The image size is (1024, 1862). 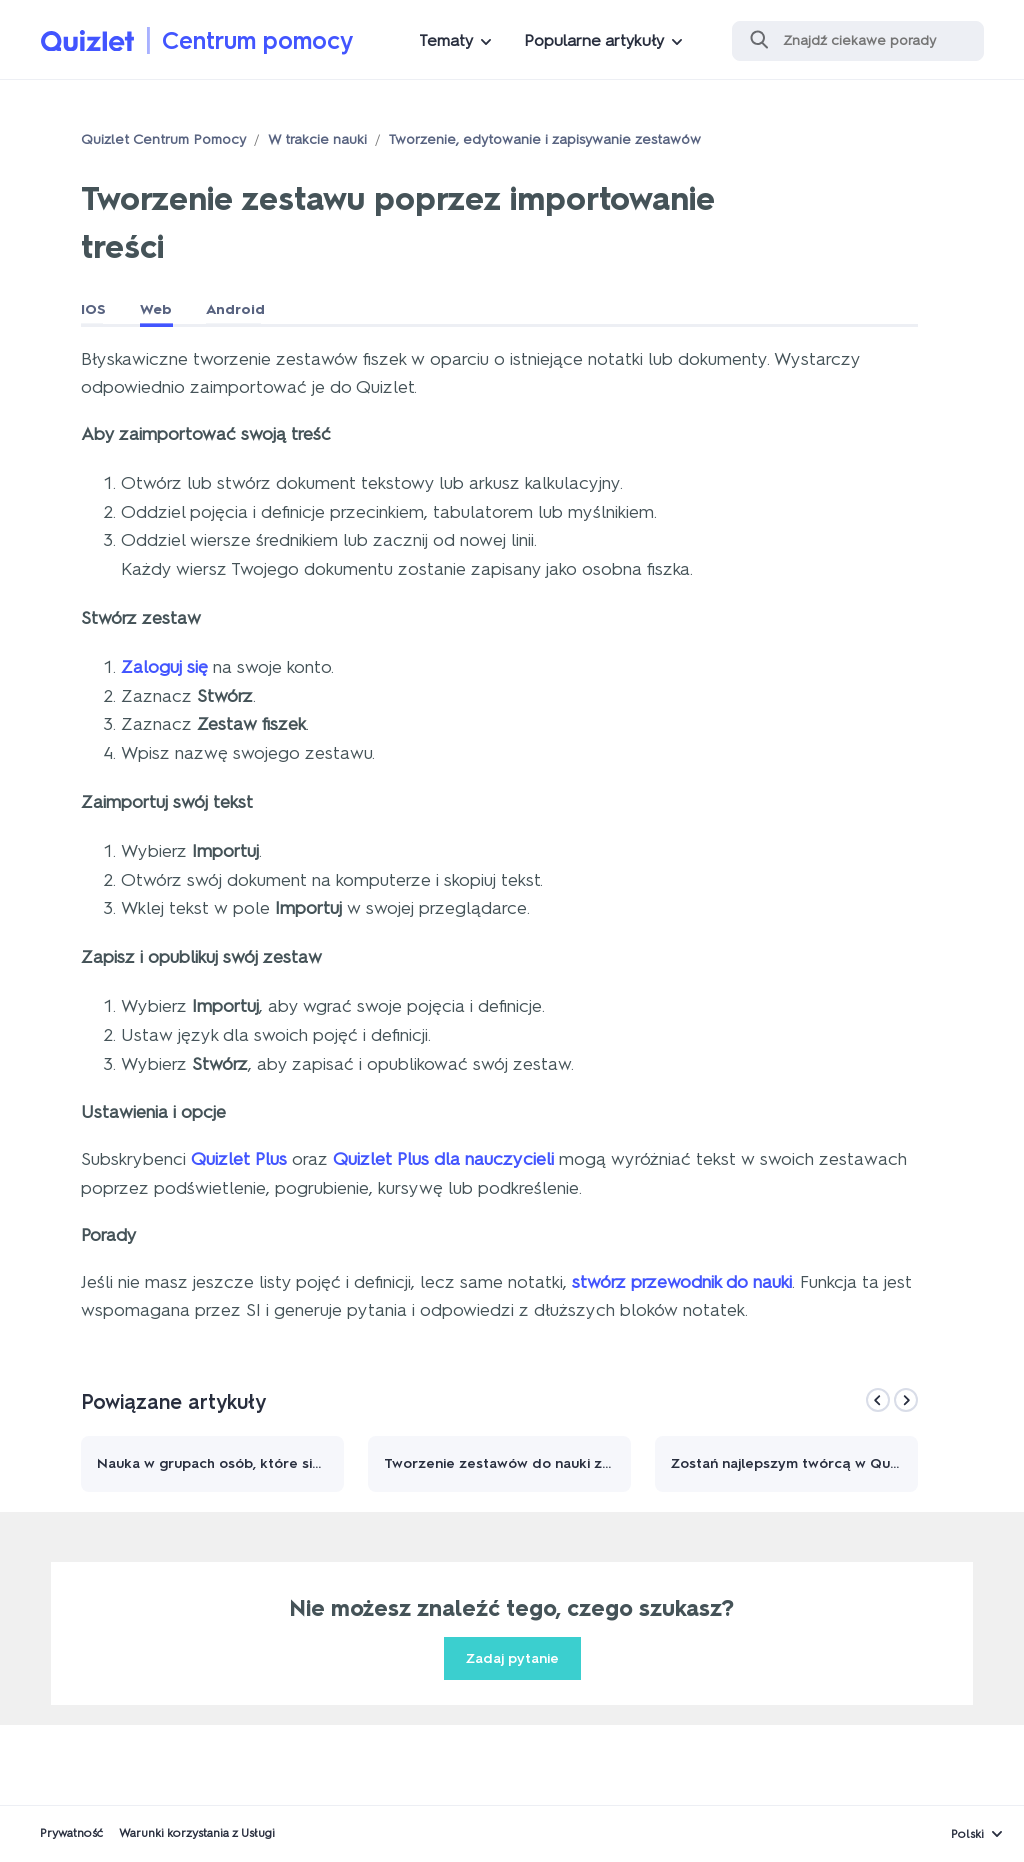 I want to click on Web, so click(x=156, y=309).